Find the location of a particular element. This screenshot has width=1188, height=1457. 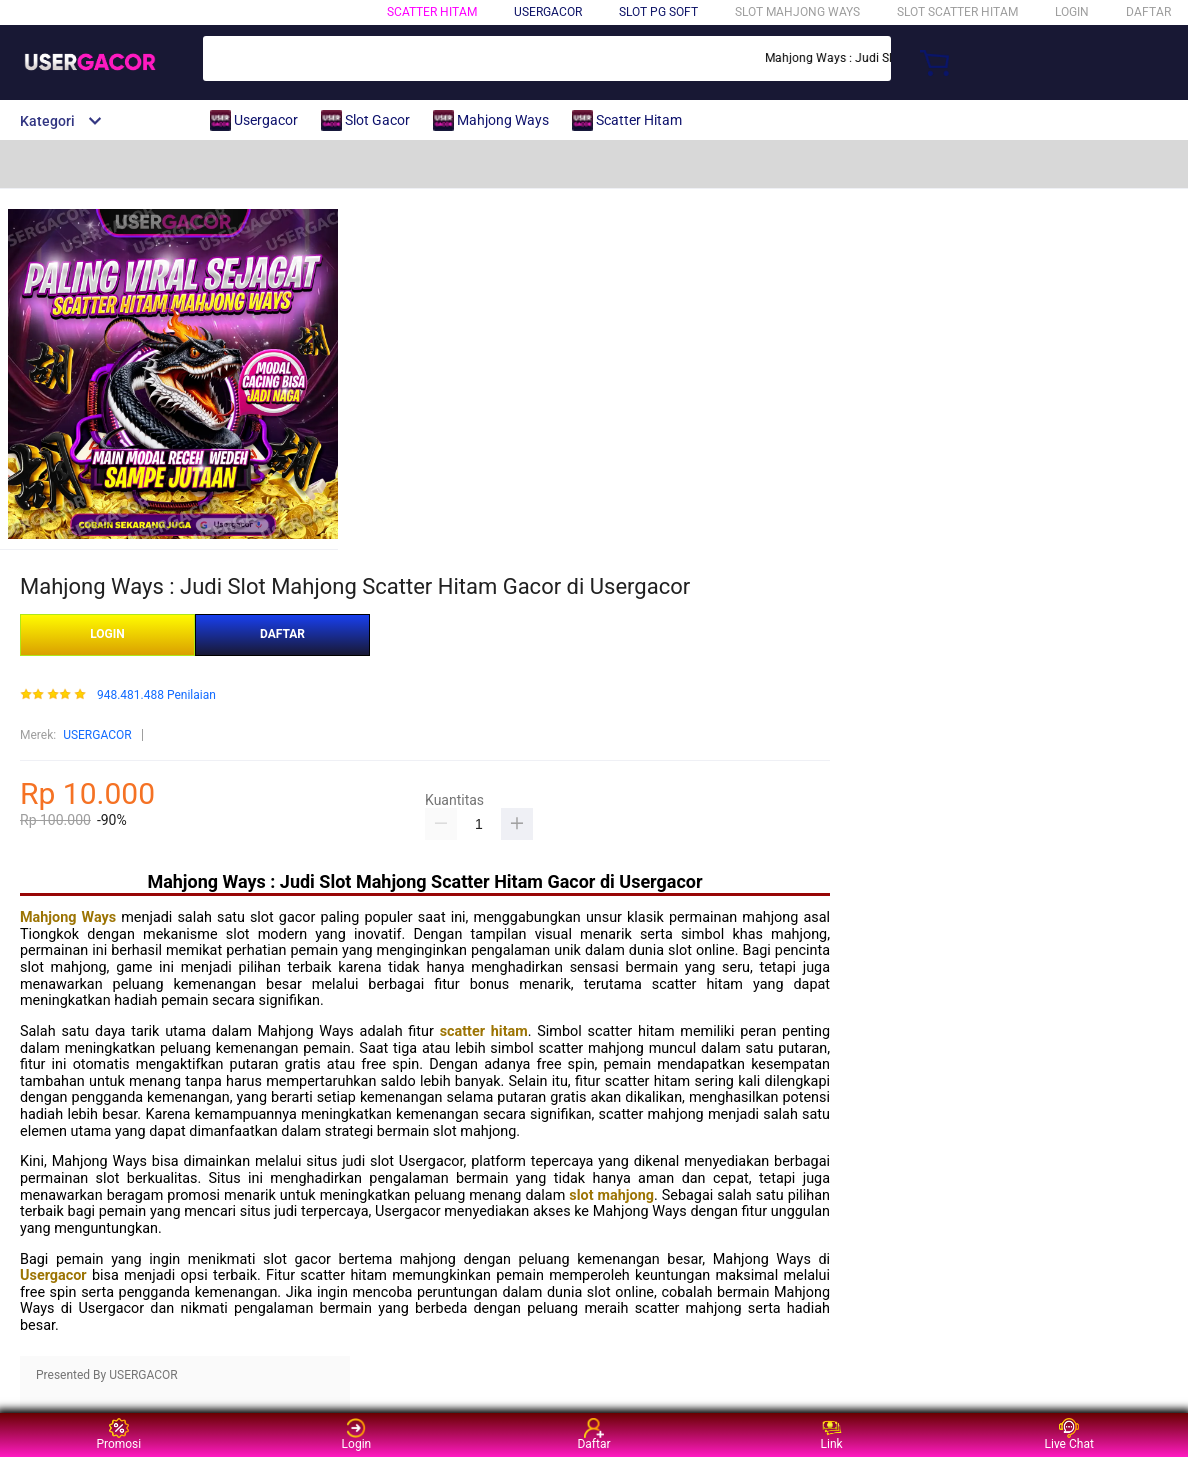

LOGIN is located at coordinates (1072, 12).